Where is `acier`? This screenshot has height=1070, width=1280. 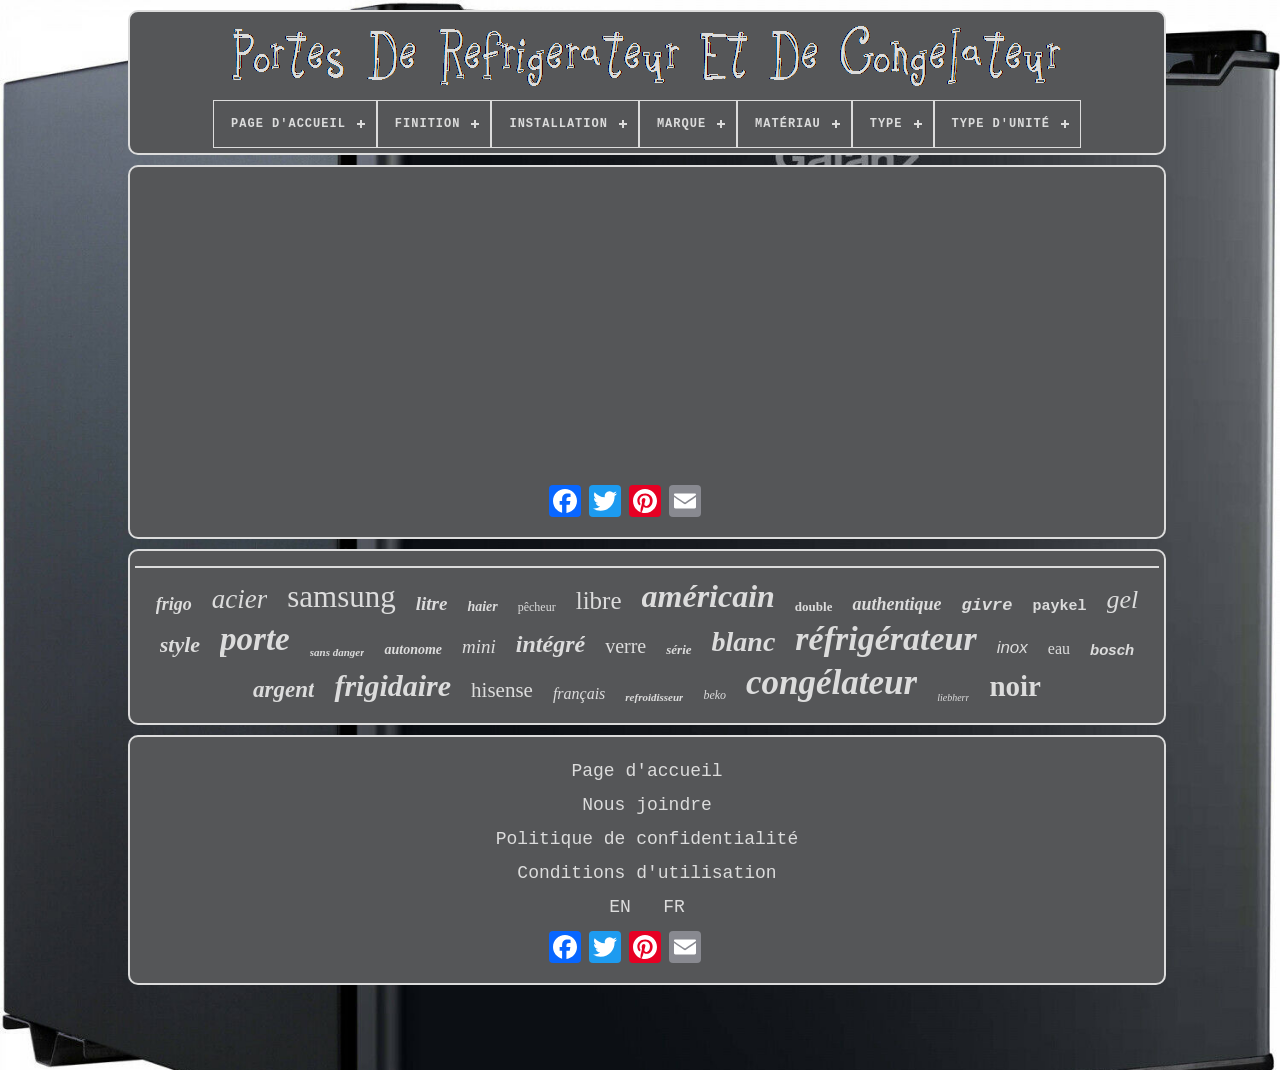 acier is located at coordinates (239, 599).